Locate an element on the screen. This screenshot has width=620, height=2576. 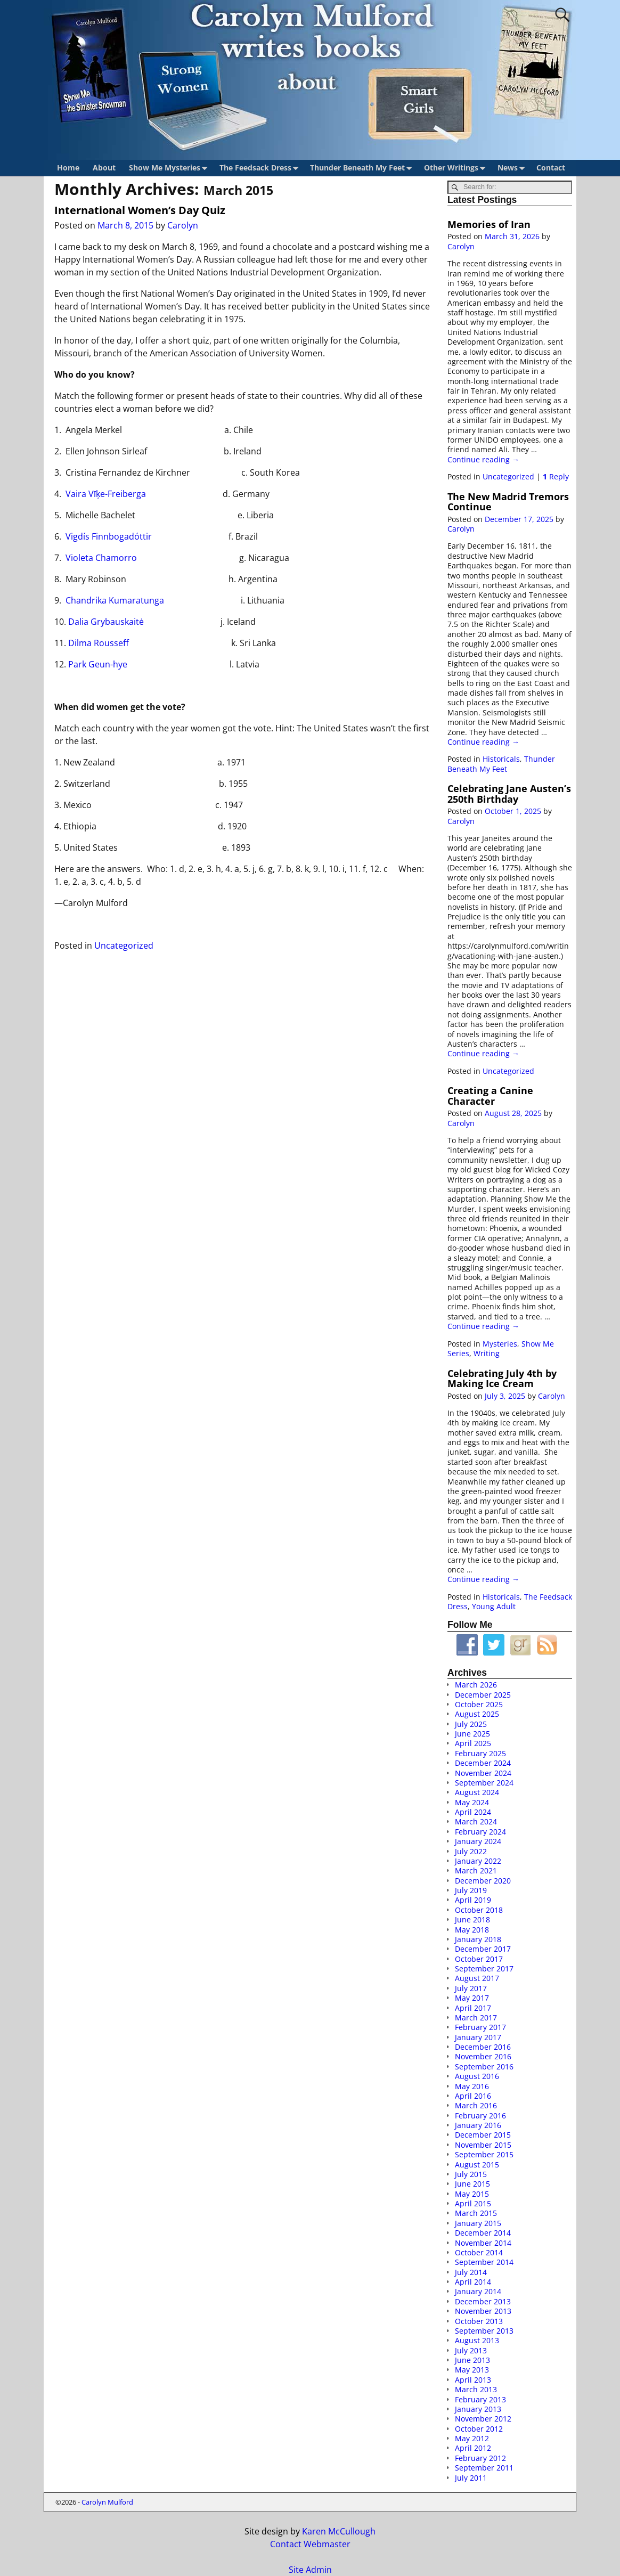
December 2015 is located at coordinates (483, 2135).